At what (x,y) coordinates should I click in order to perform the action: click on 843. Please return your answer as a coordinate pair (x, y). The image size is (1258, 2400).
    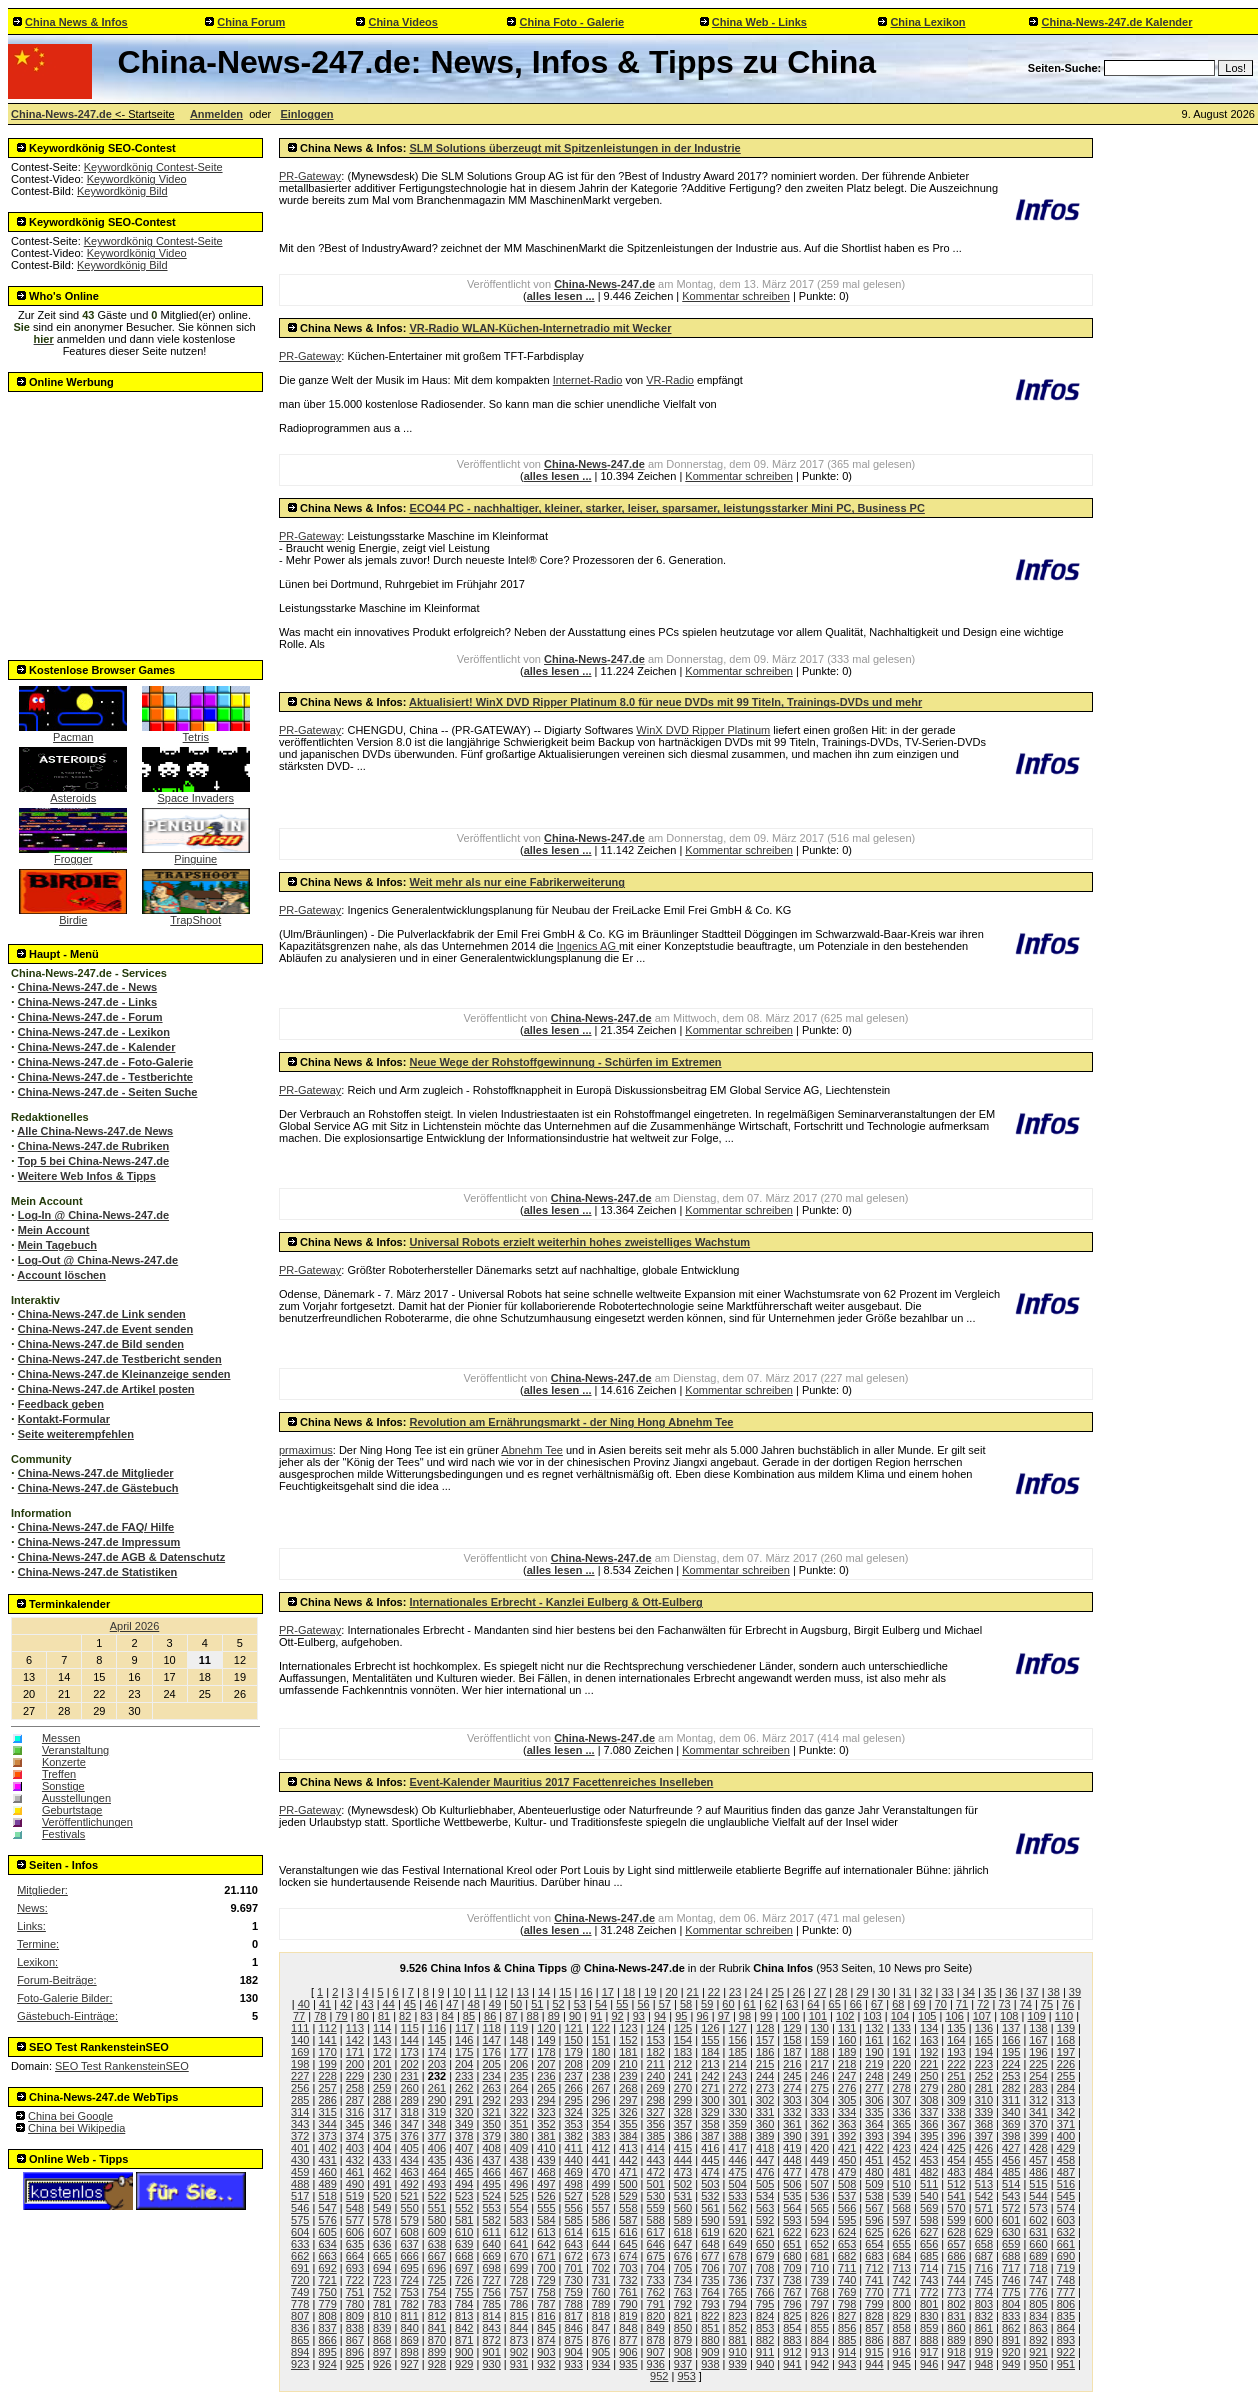
    Looking at the image, I should click on (491, 2328).